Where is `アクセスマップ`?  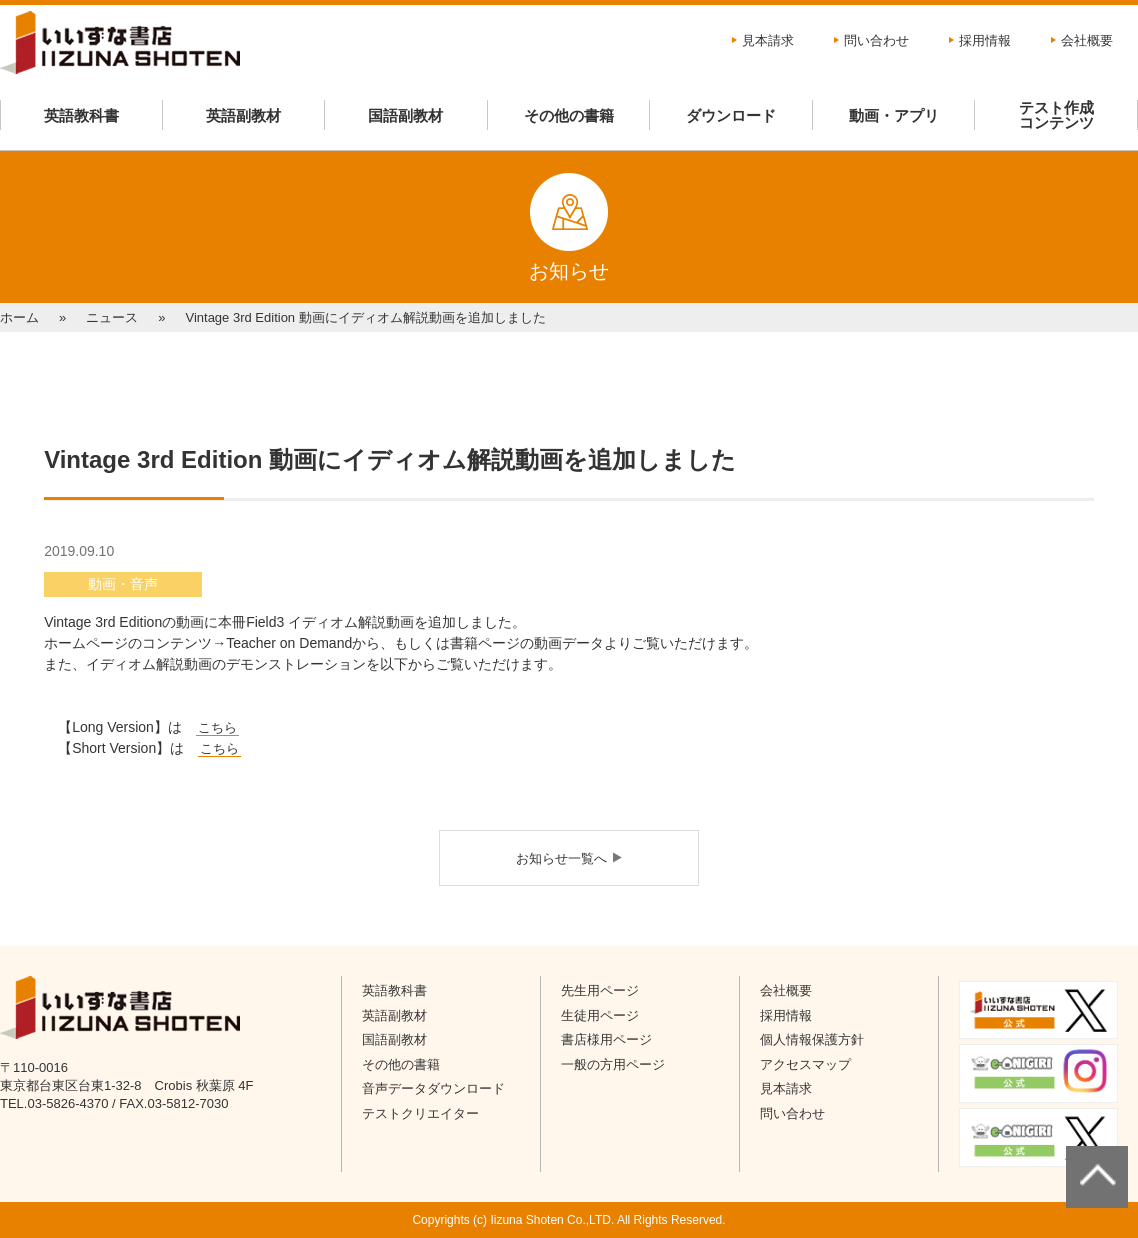 アクセスマップ is located at coordinates (805, 1064).